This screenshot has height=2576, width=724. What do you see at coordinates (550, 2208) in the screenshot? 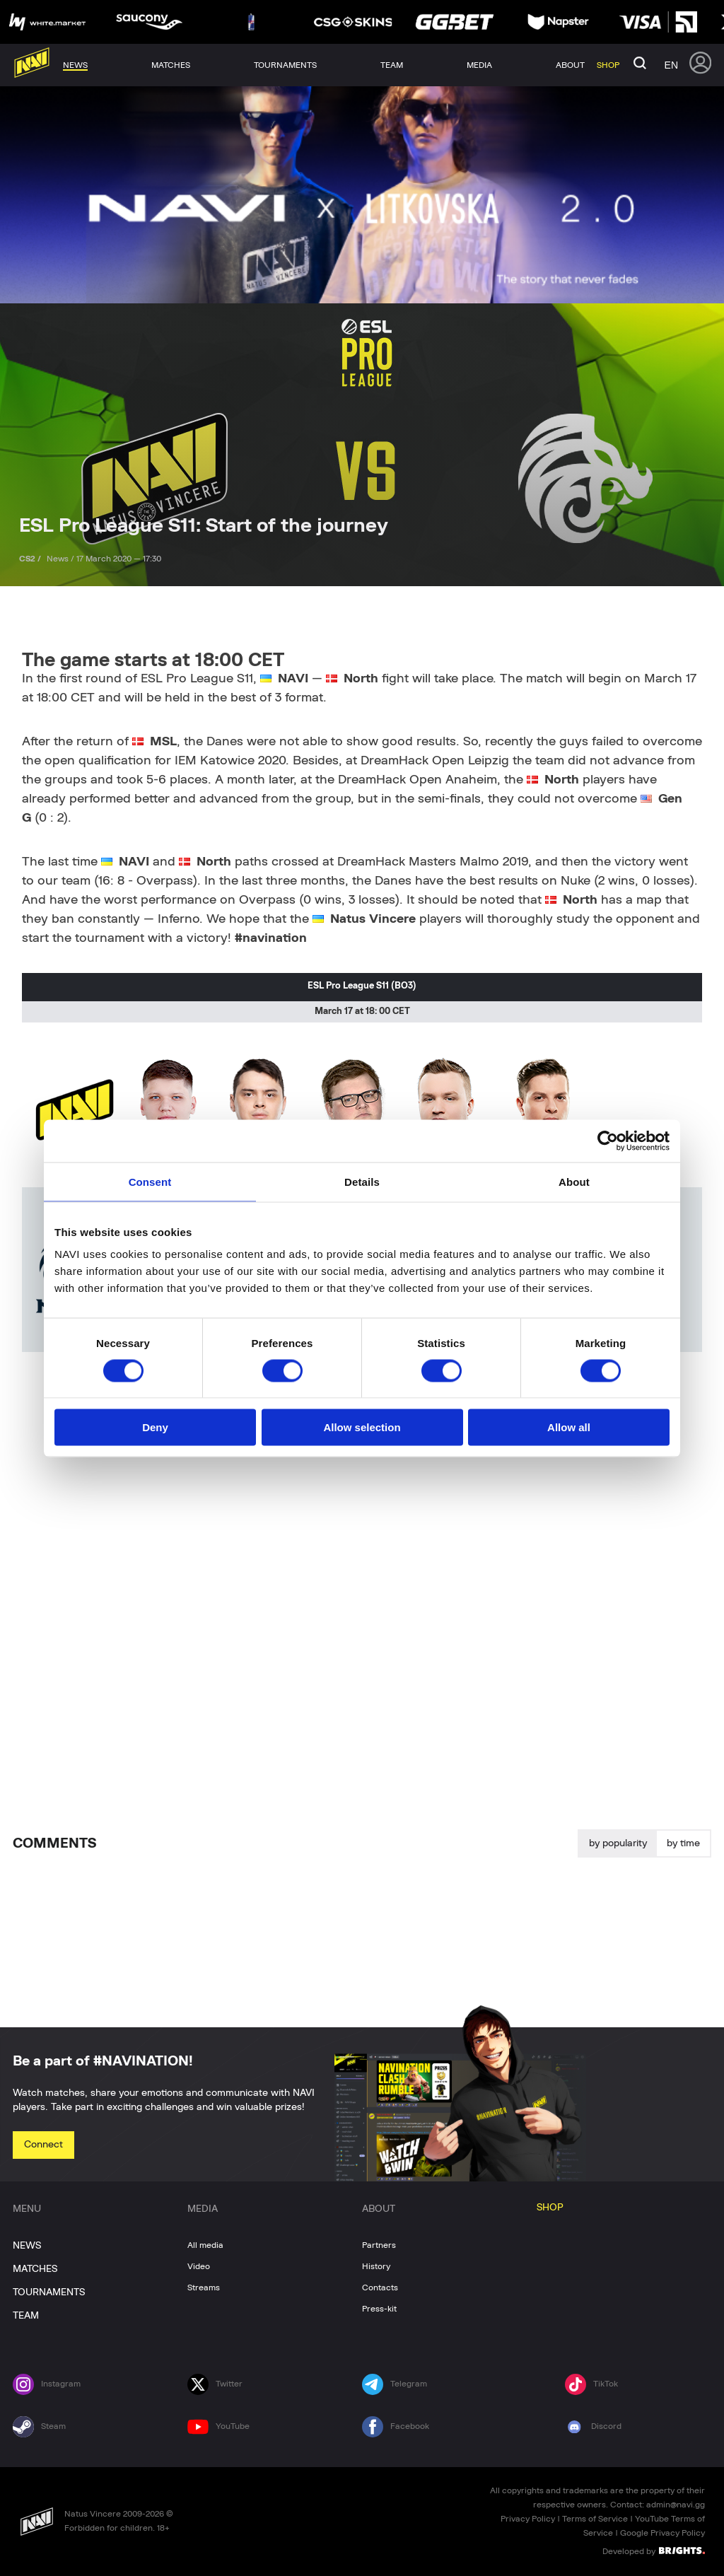
I see `SHOP` at bounding box center [550, 2208].